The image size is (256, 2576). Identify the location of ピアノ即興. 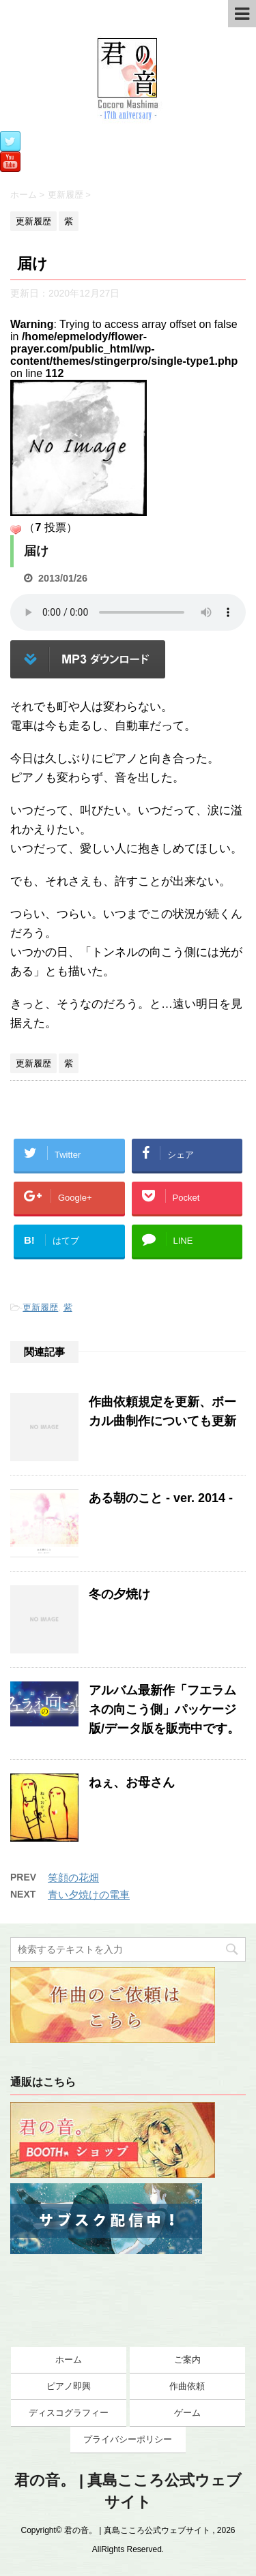
(68, 2386).